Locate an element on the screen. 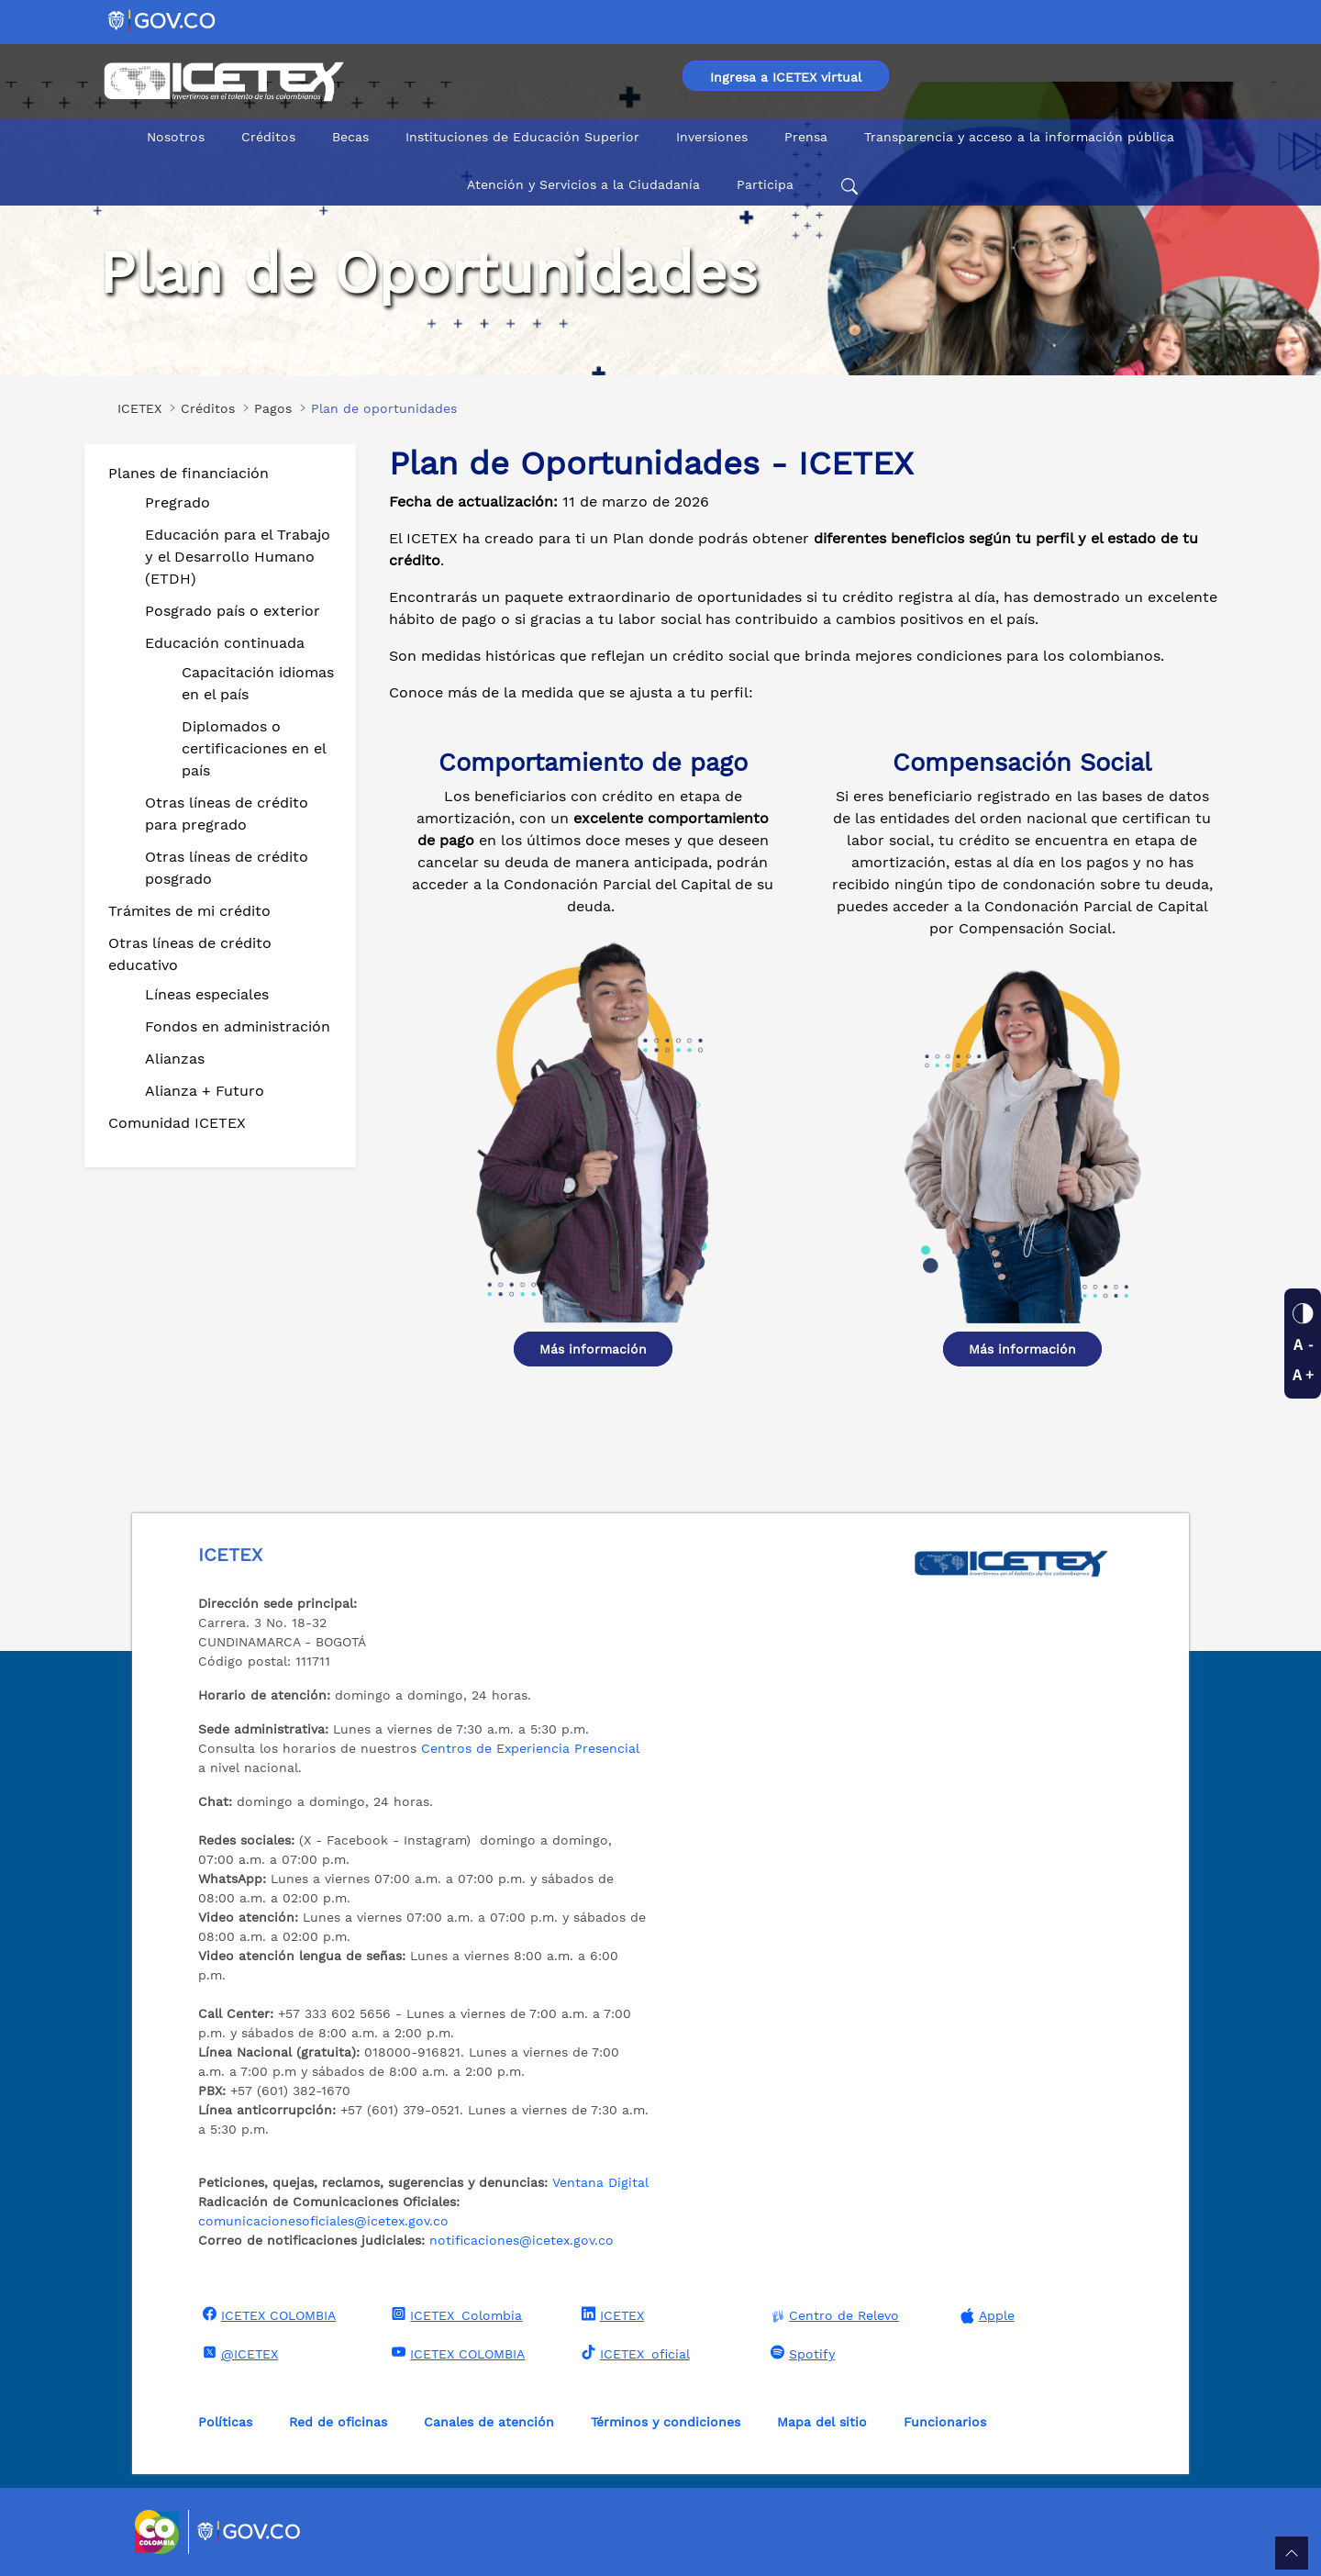 This screenshot has height=2576, width=1321. Diplomados o certificaciones en el país is located at coordinates (254, 748).